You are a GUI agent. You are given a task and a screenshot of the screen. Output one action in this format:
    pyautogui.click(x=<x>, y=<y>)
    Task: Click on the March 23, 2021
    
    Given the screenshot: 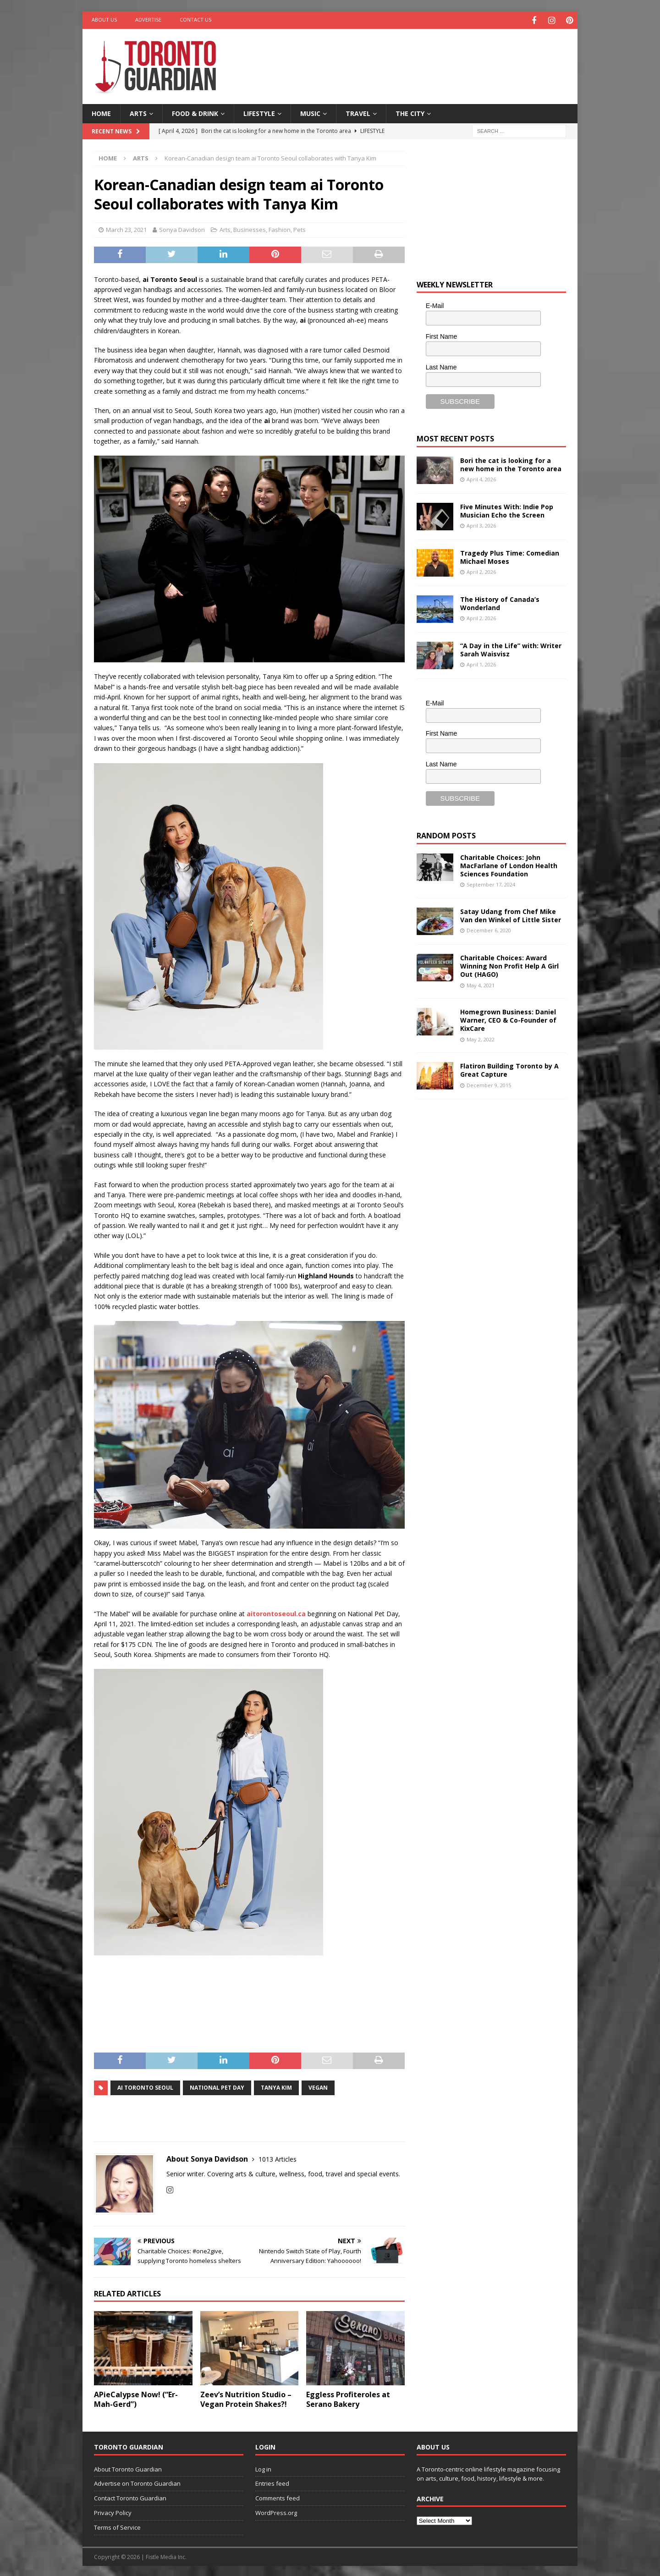 What is the action you would take?
    pyautogui.click(x=126, y=228)
    